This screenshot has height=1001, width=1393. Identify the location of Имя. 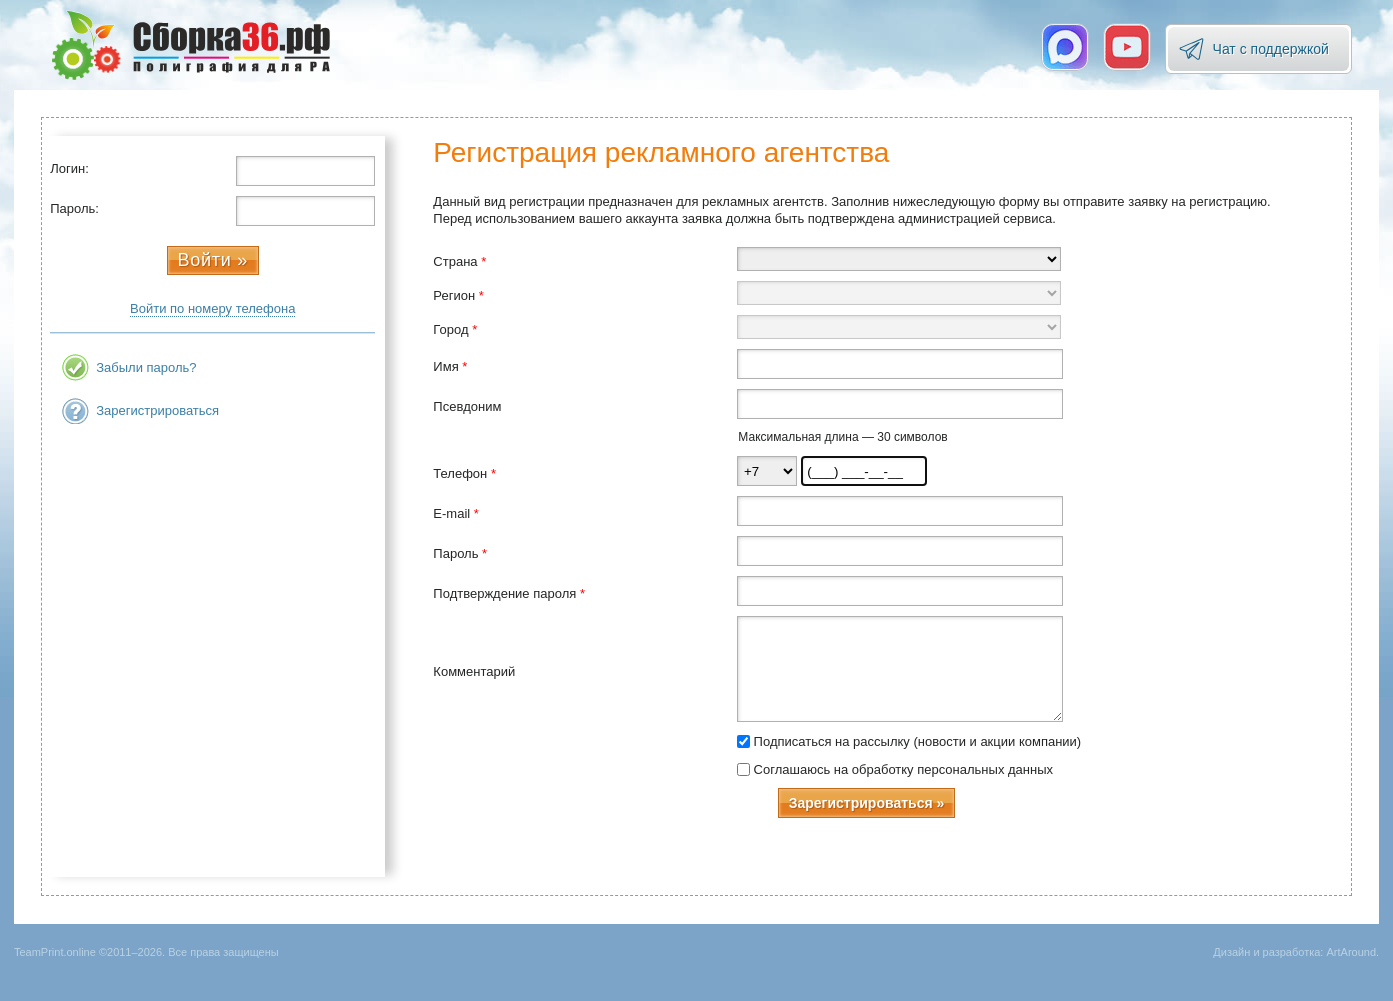
(450, 366).